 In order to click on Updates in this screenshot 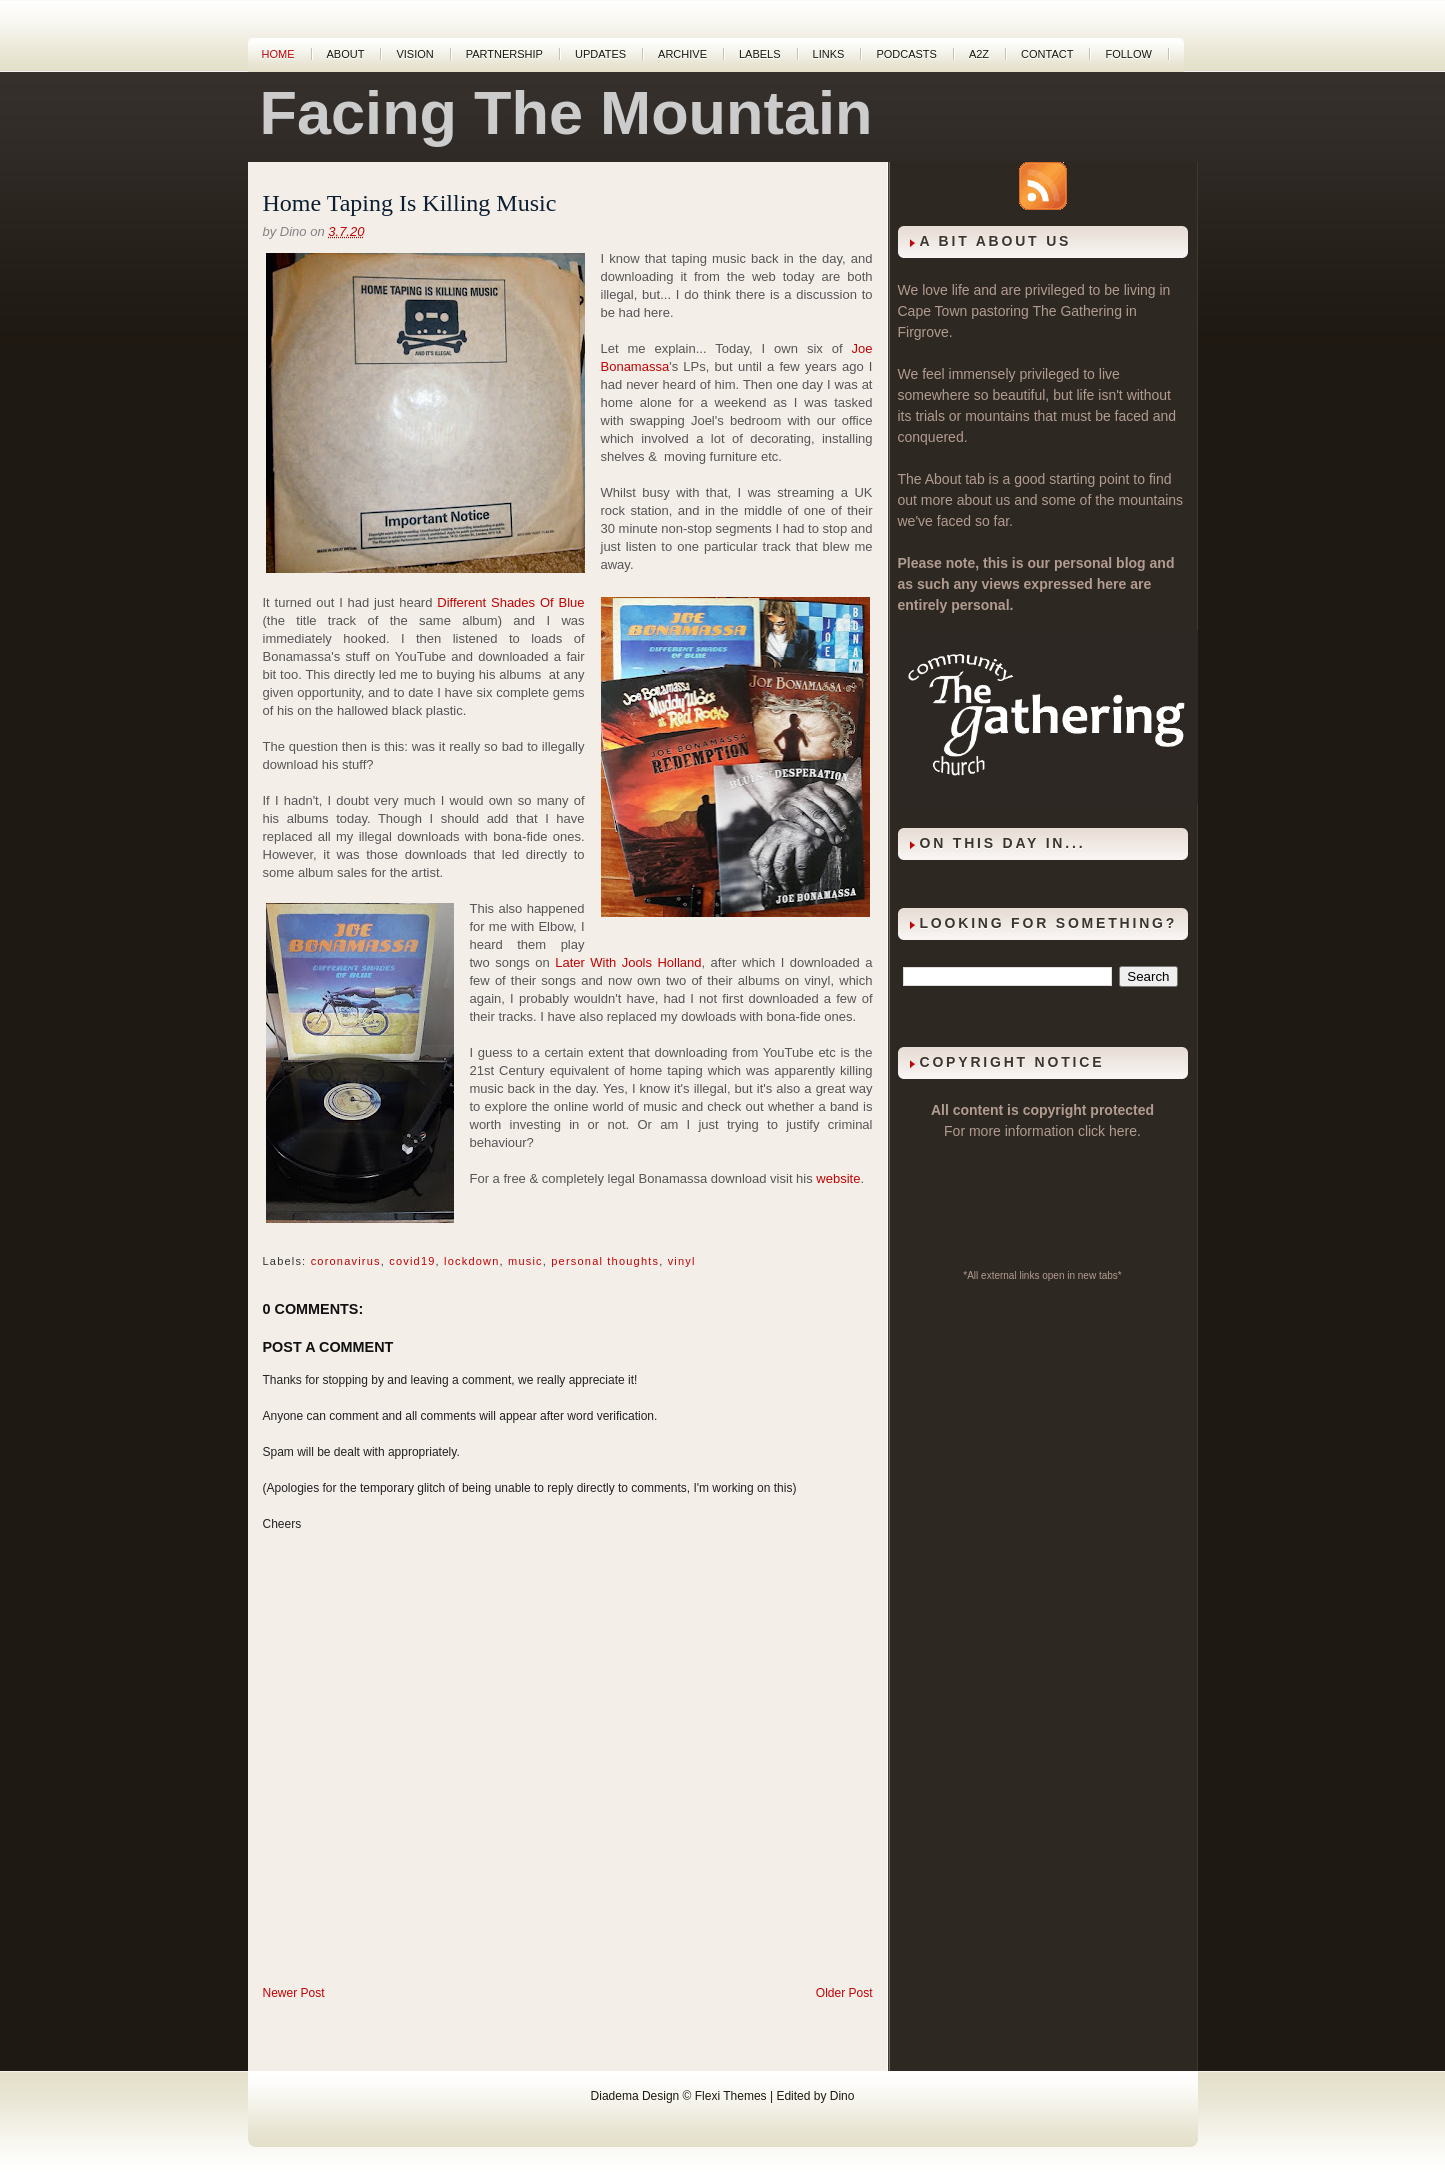, I will do `click(600, 54)`.